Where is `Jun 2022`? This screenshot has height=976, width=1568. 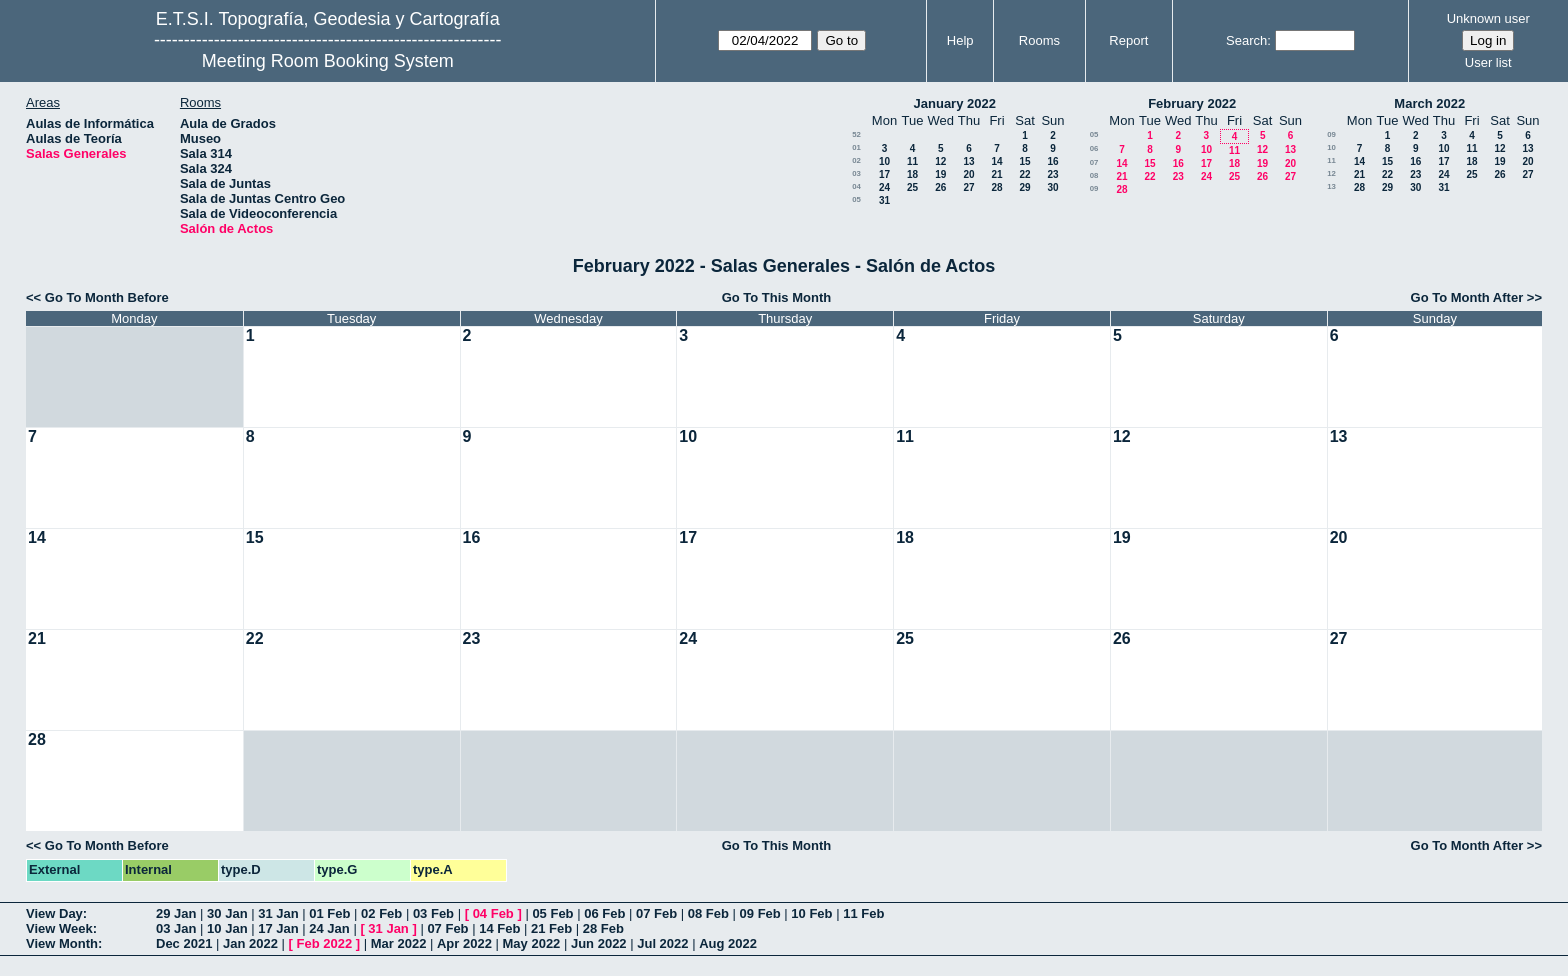 Jun 2022 is located at coordinates (599, 943).